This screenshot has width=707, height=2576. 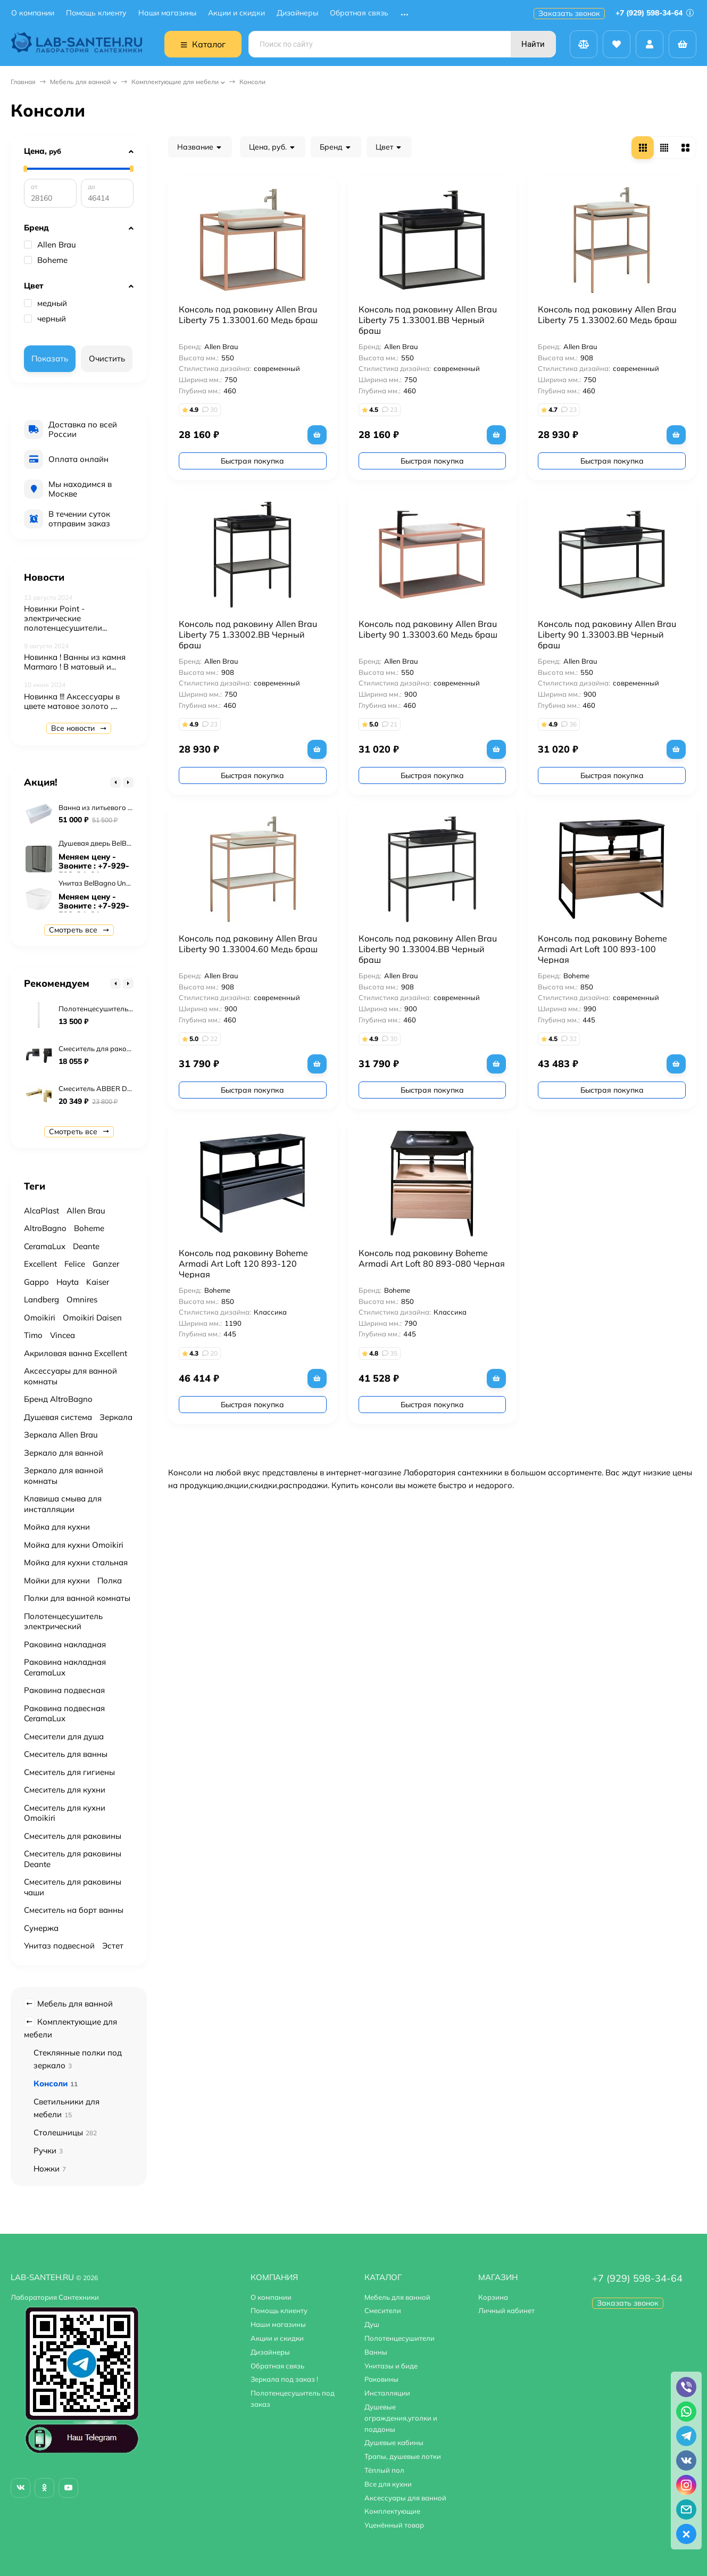 I want to click on Раковина подвесная, so click(x=64, y=1690).